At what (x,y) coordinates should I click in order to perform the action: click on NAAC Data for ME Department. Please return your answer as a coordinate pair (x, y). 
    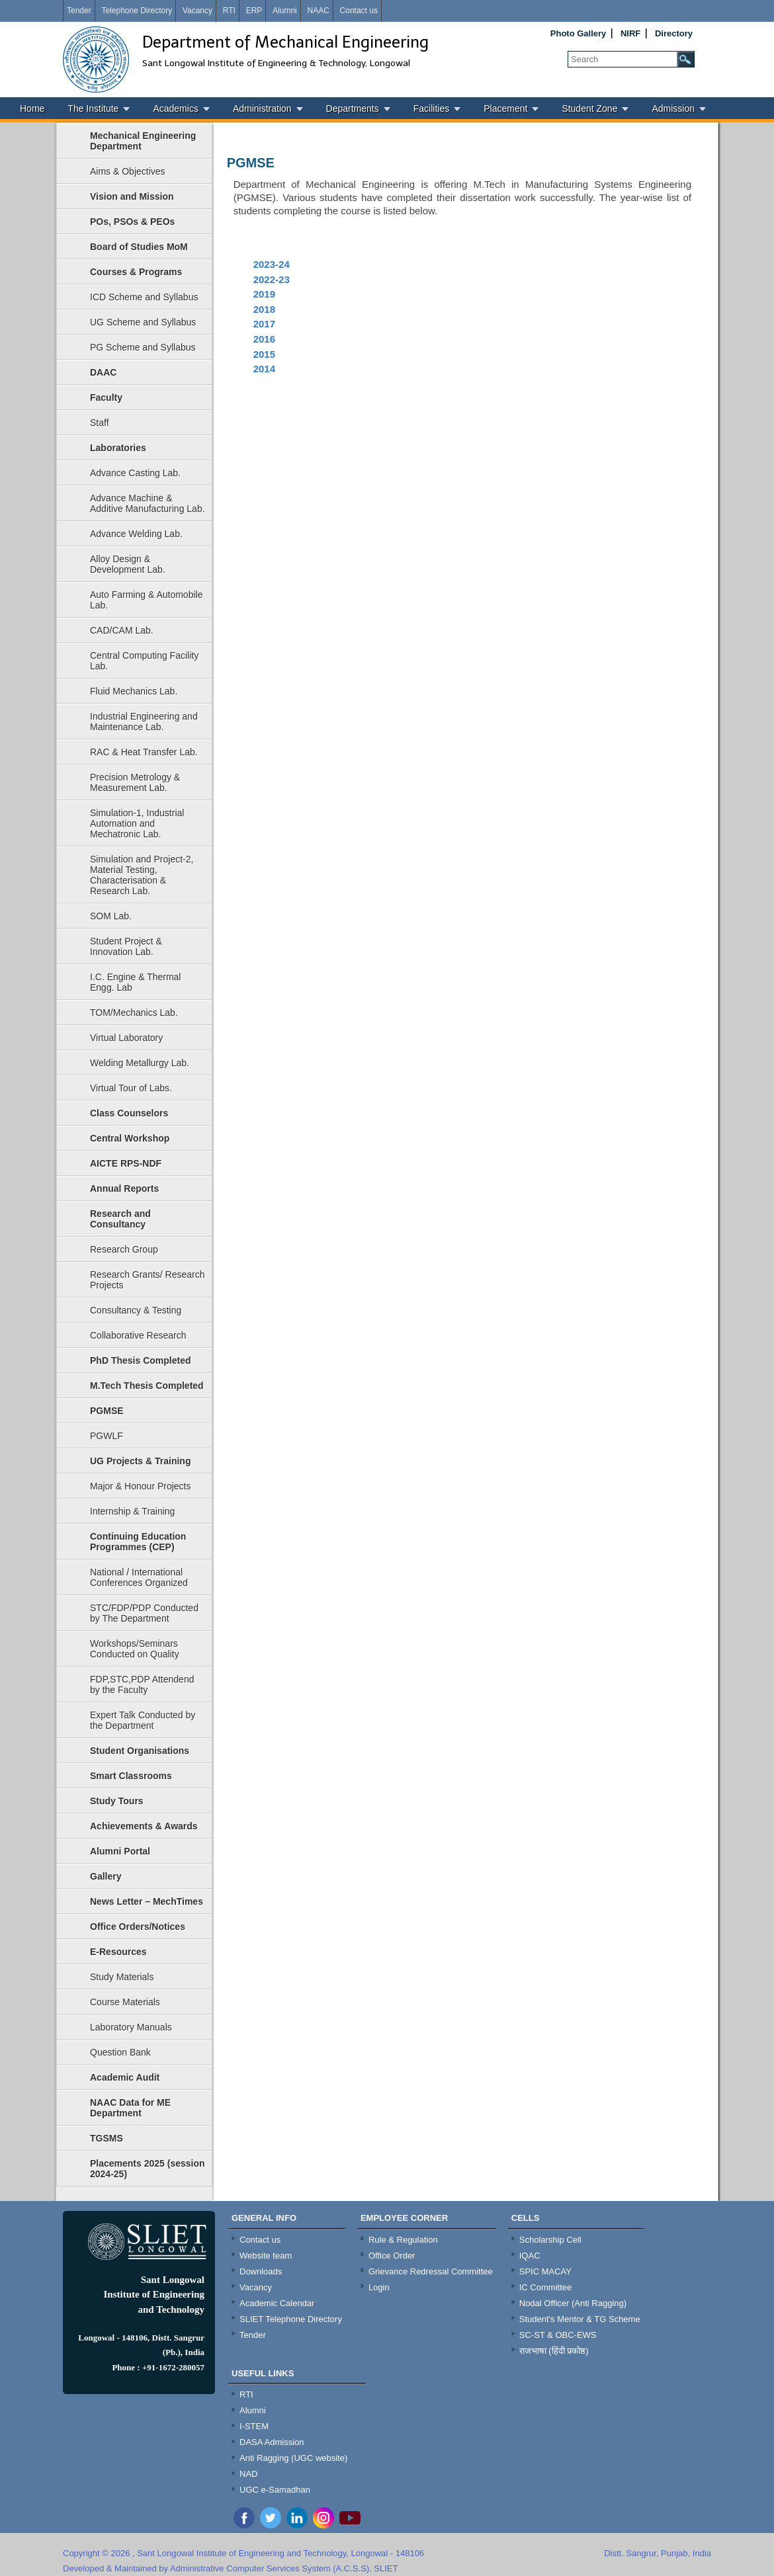
    Looking at the image, I should click on (130, 2107).